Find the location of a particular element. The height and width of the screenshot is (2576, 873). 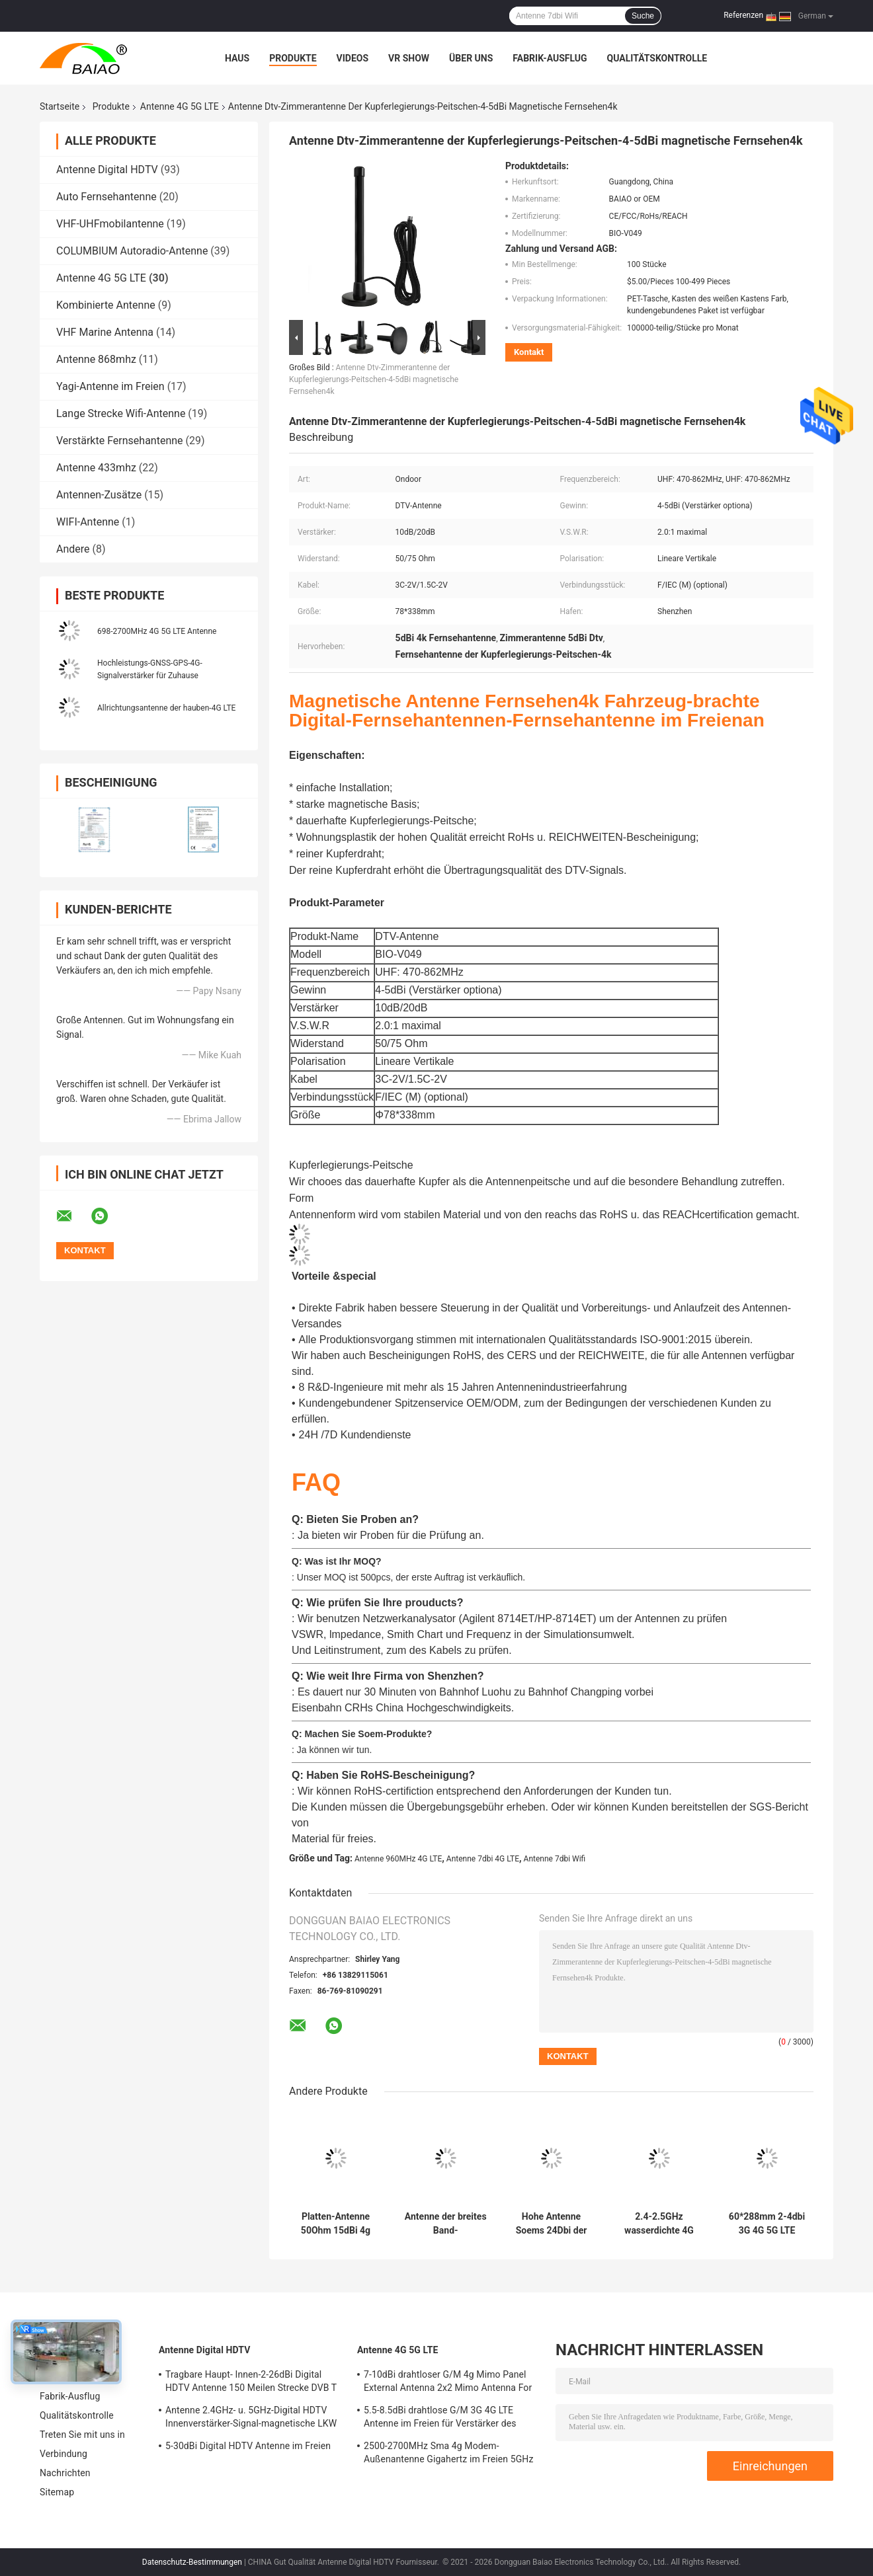

5-30dBi Digital HDTV Antenne im Freien is located at coordinates (248, 2445).